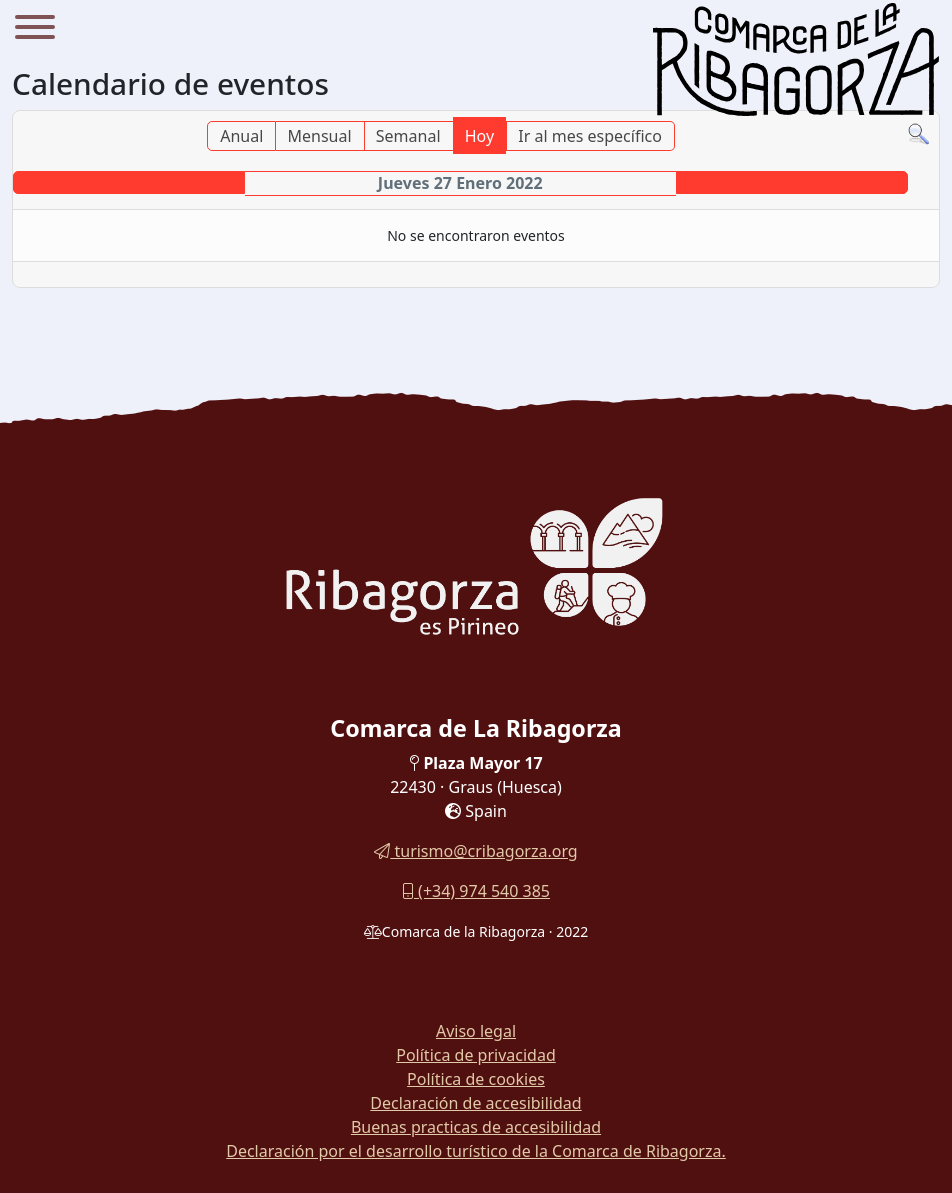 The image size is (952, 1193). Describe the element at coordinates (476, 1031) in the screenshot. I see `Aviso legal` at that location.